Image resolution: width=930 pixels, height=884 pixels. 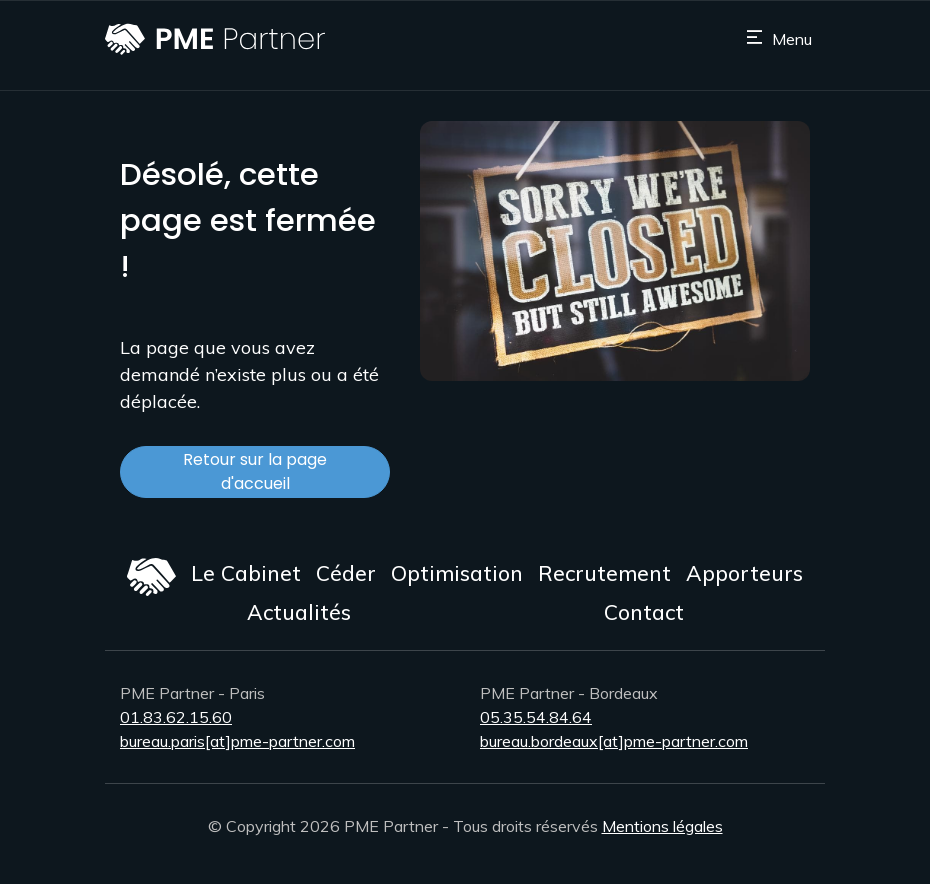 I want to click on Le Cabinet, so click(x=246, y=573).